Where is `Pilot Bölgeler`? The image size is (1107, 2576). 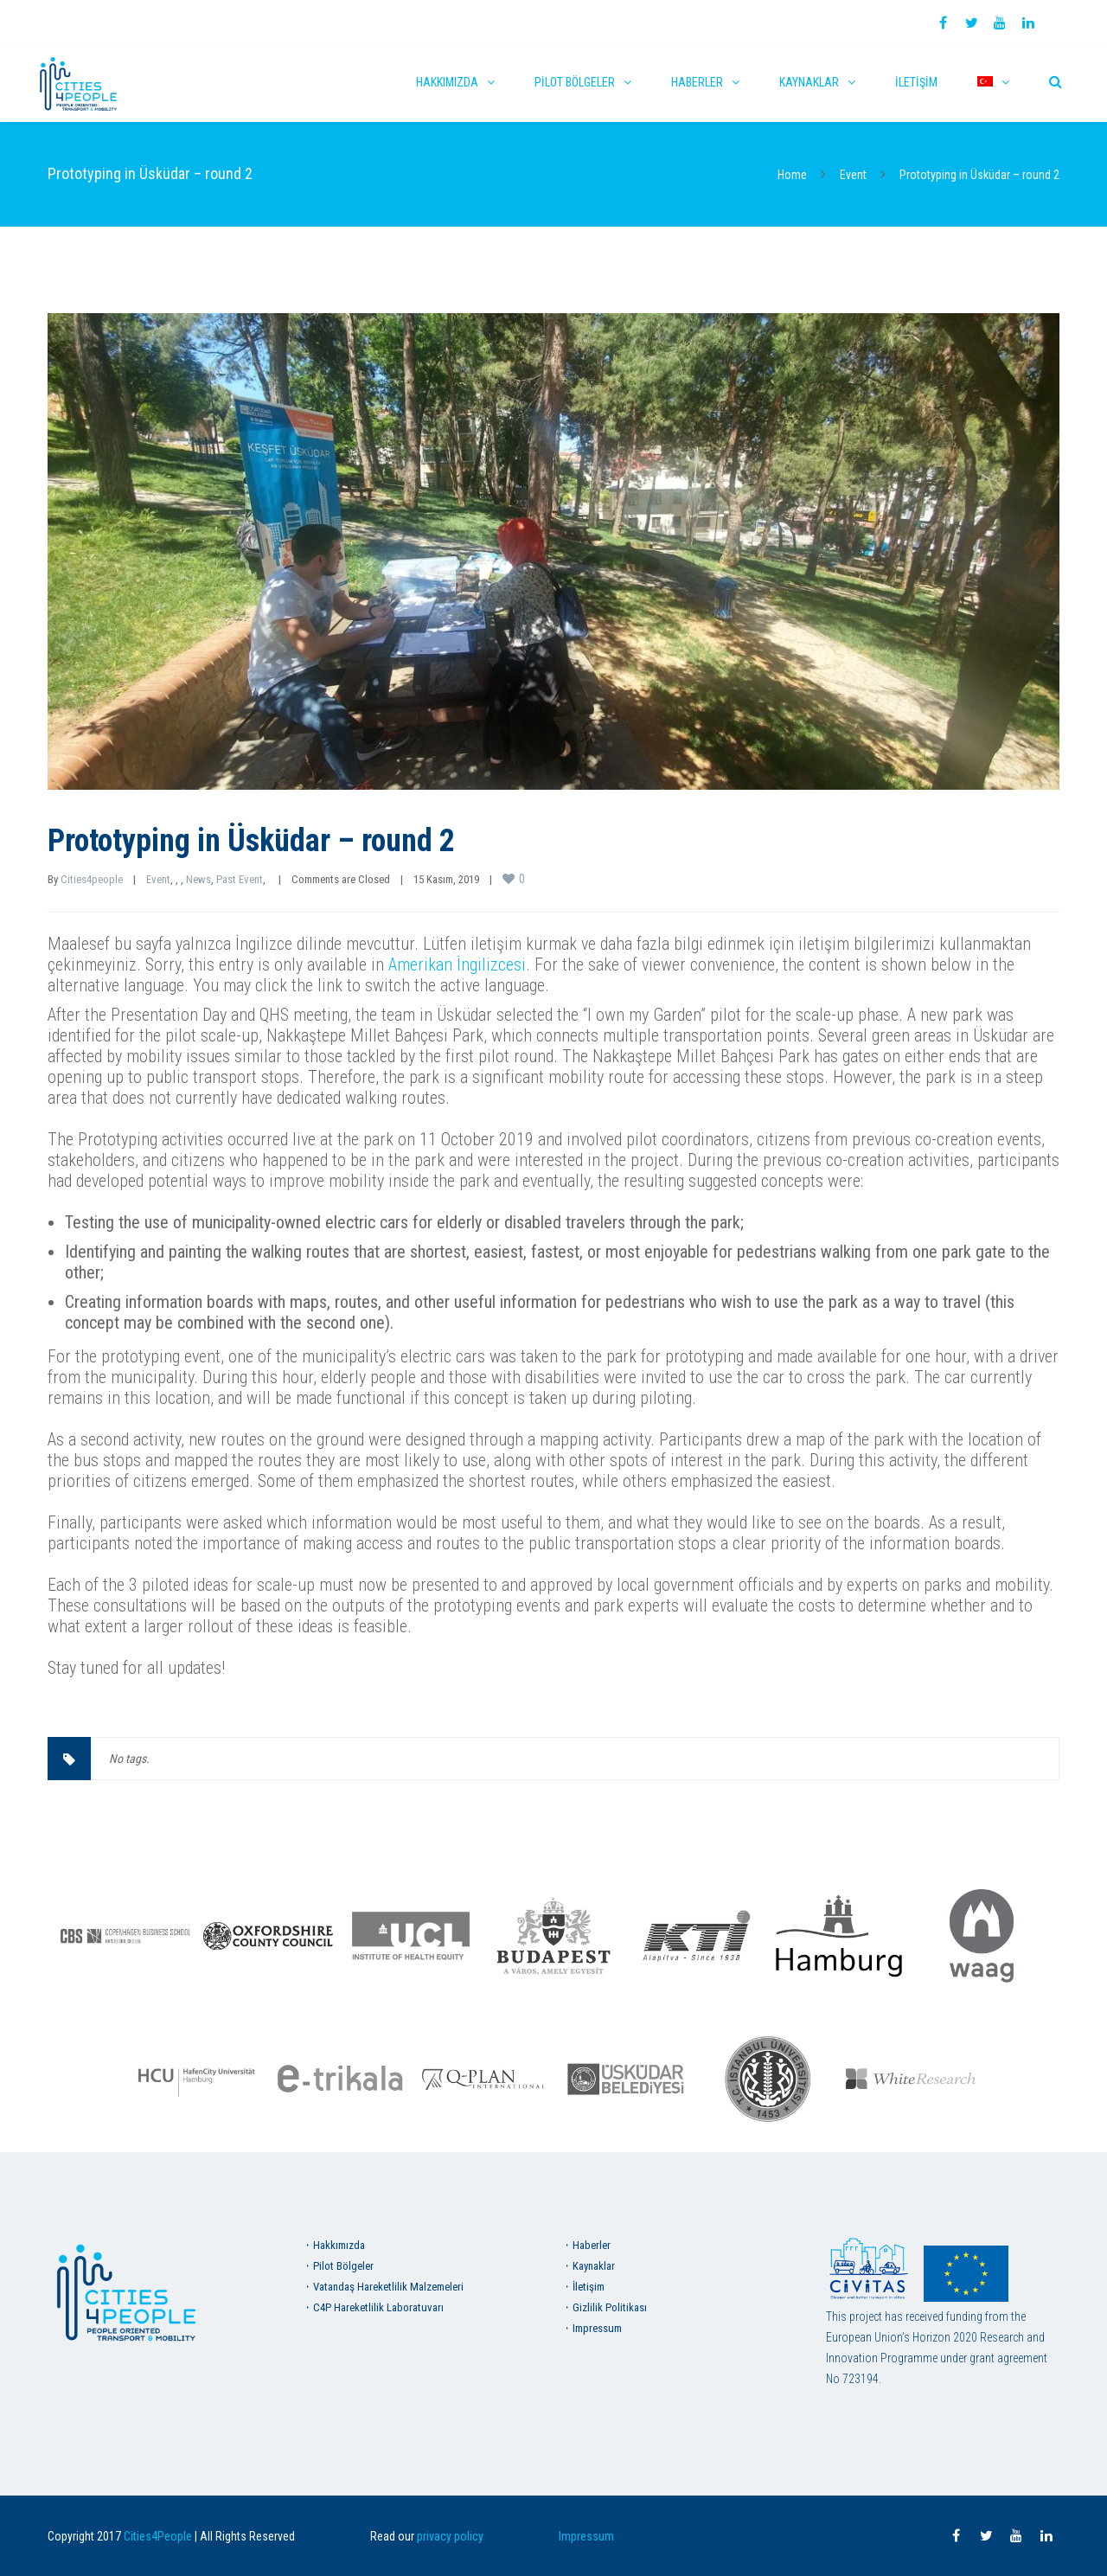
Pilot Bölgeler is located at coordinates (574, 82).